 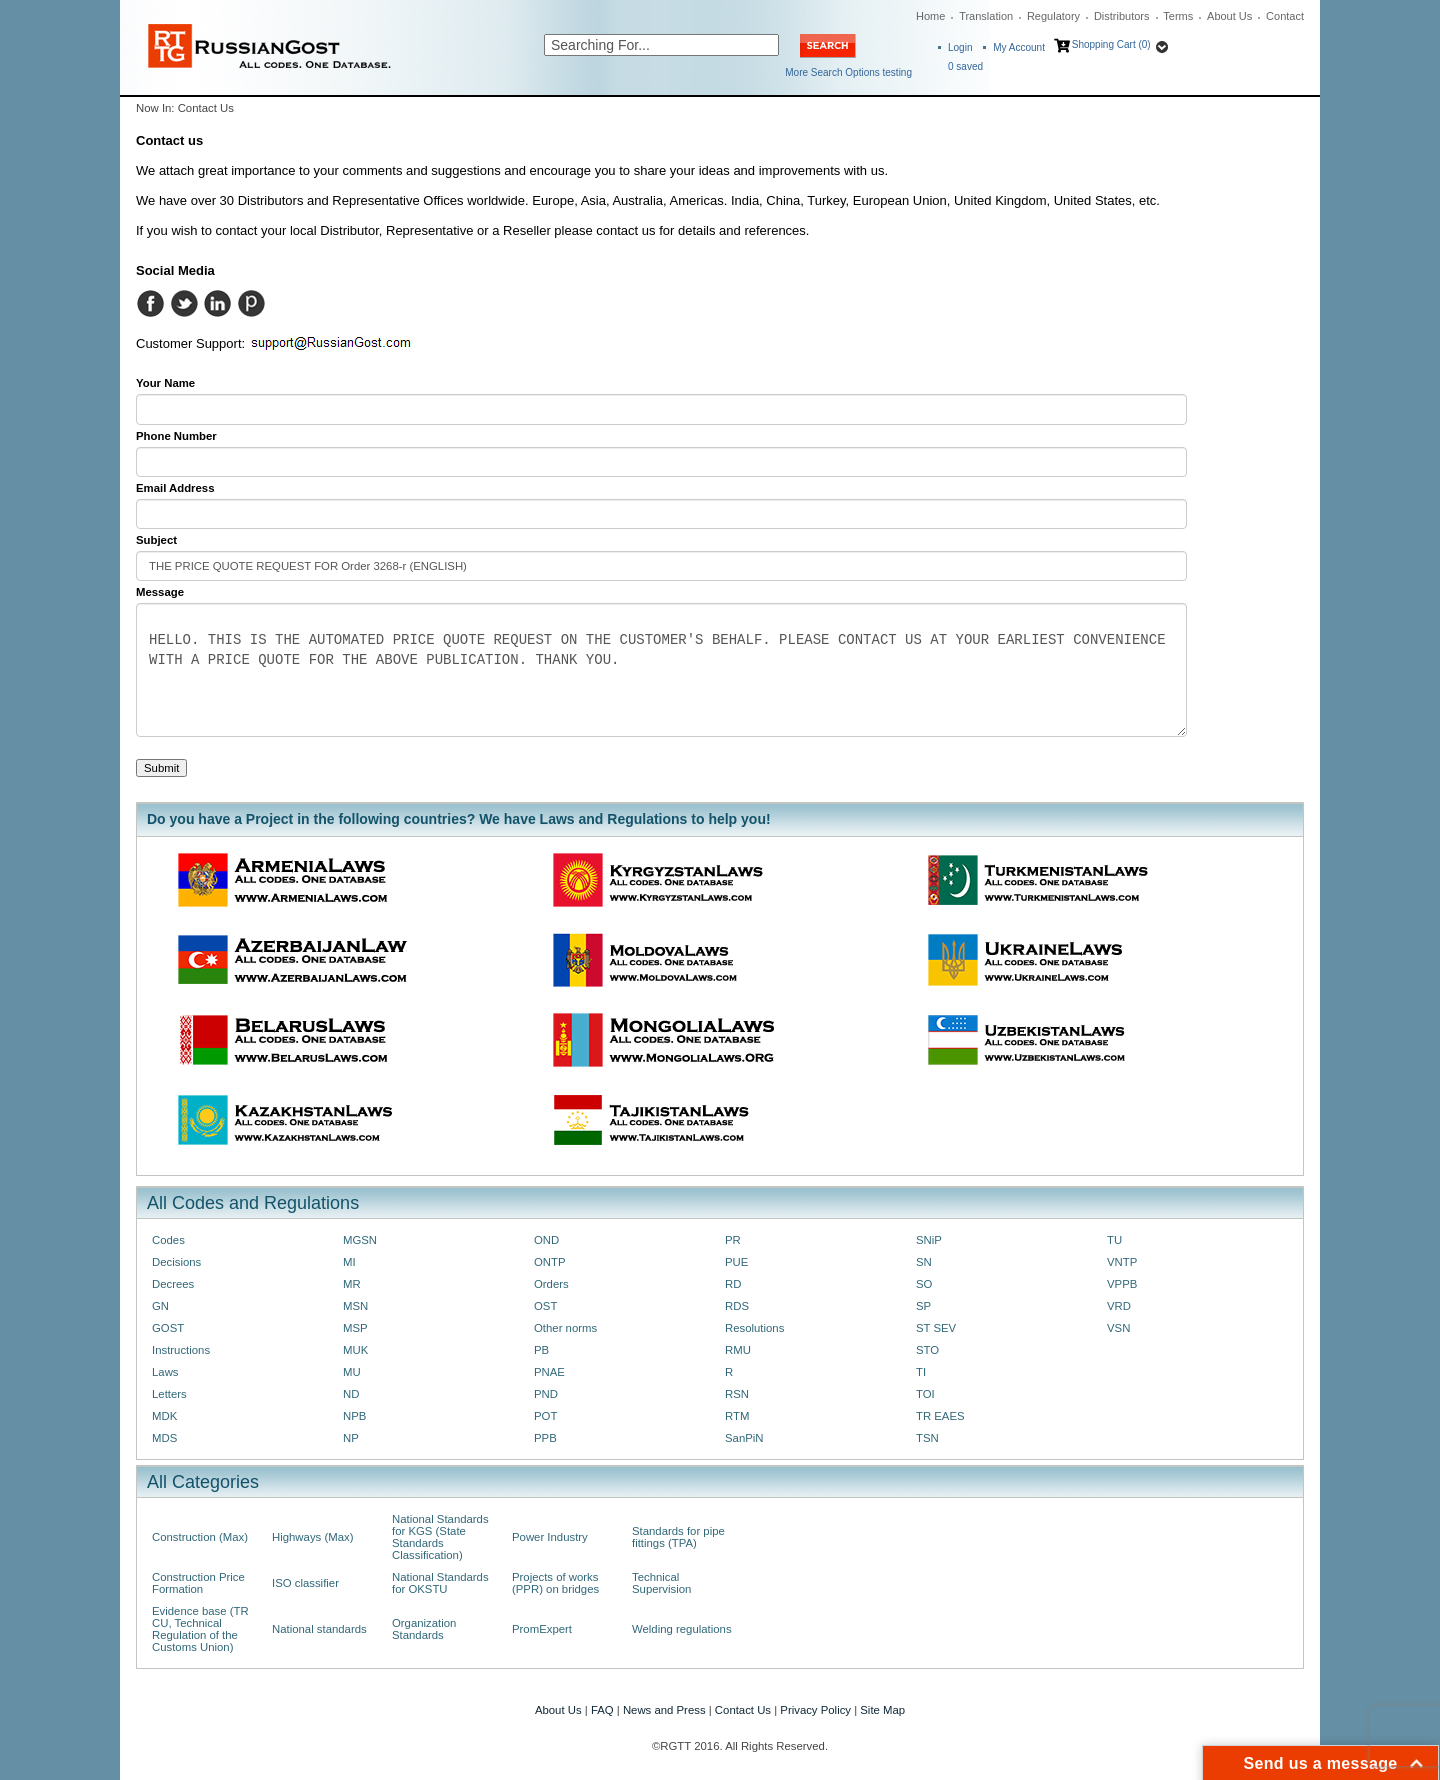 What do you see at coordinates (936, 1328) in the screenshot?
I see `ST SEV` at bounding box center [936, 1328].